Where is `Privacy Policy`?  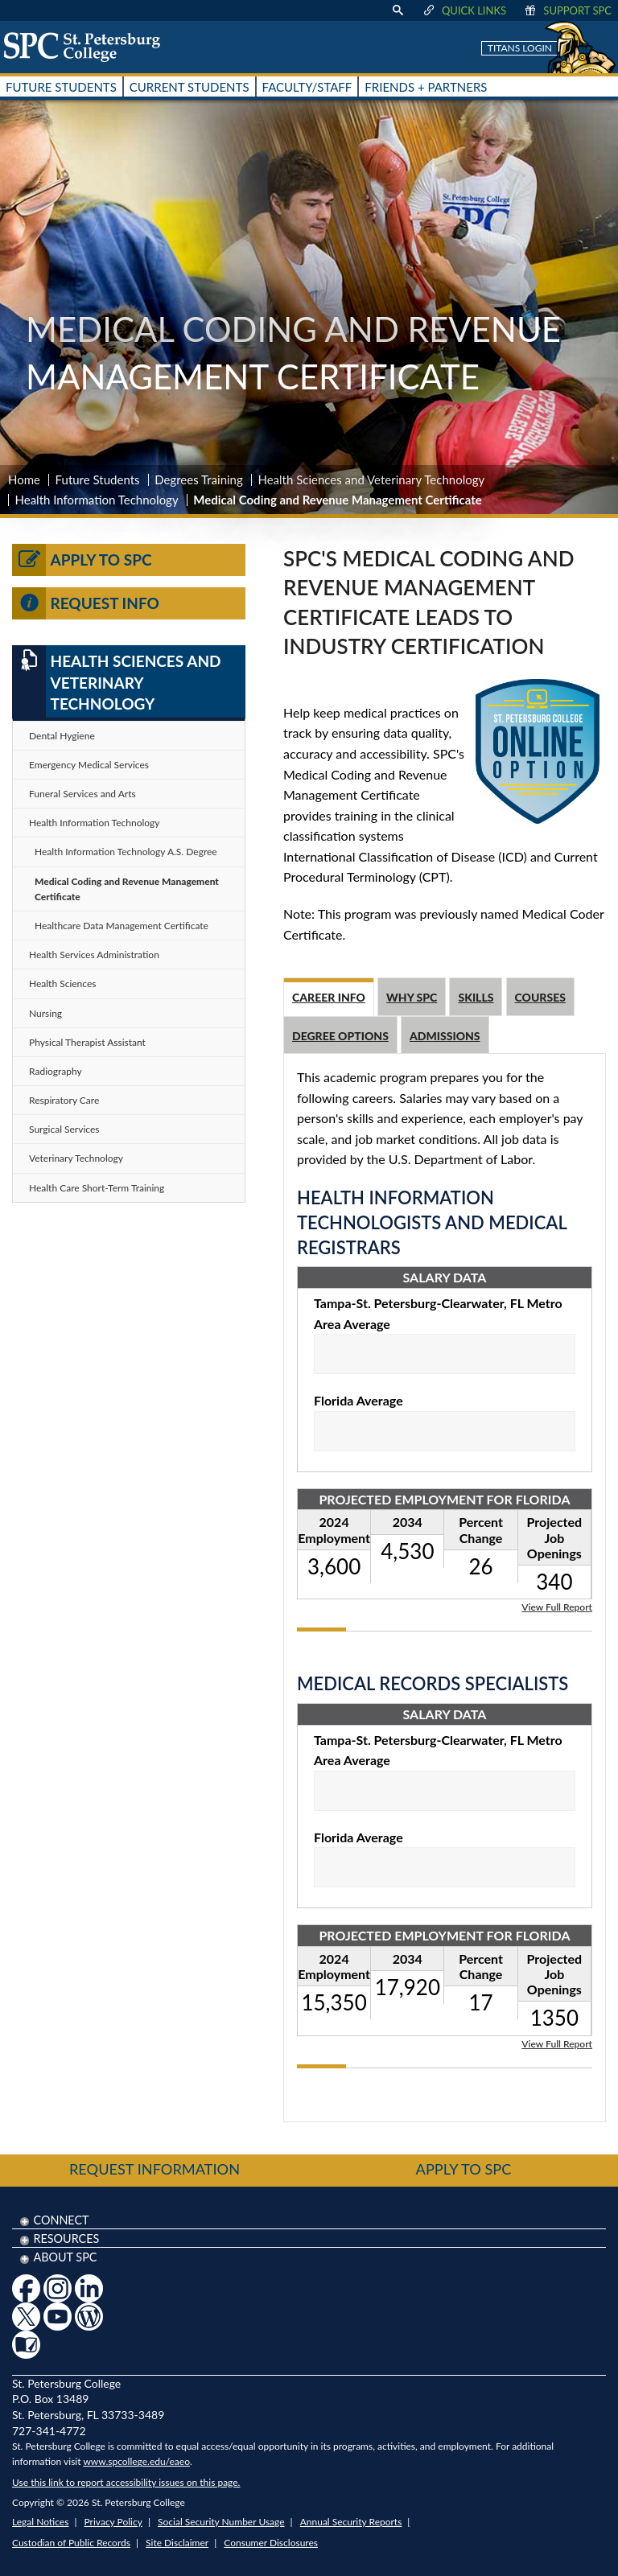
Privacy Policy is located at coordinates (113, 2522).